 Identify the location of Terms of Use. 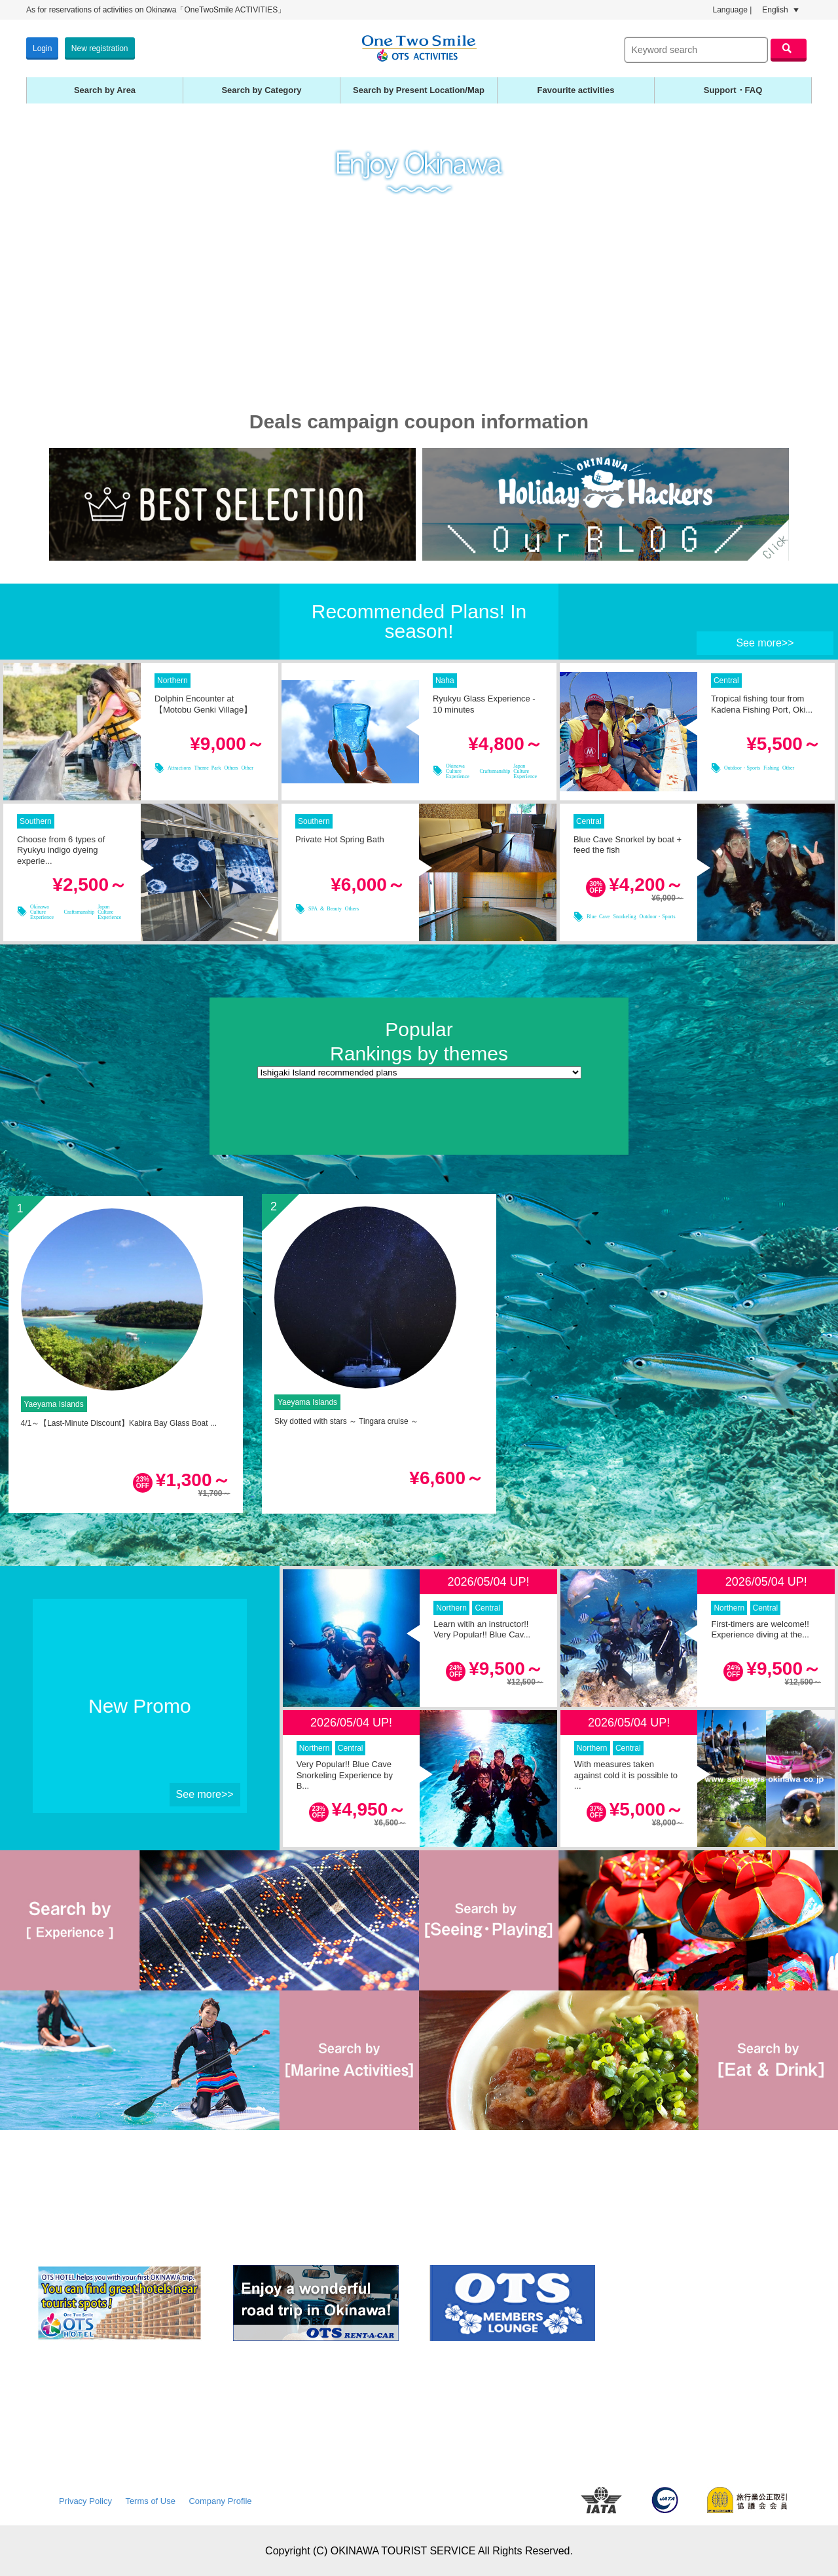
(150, 2501).